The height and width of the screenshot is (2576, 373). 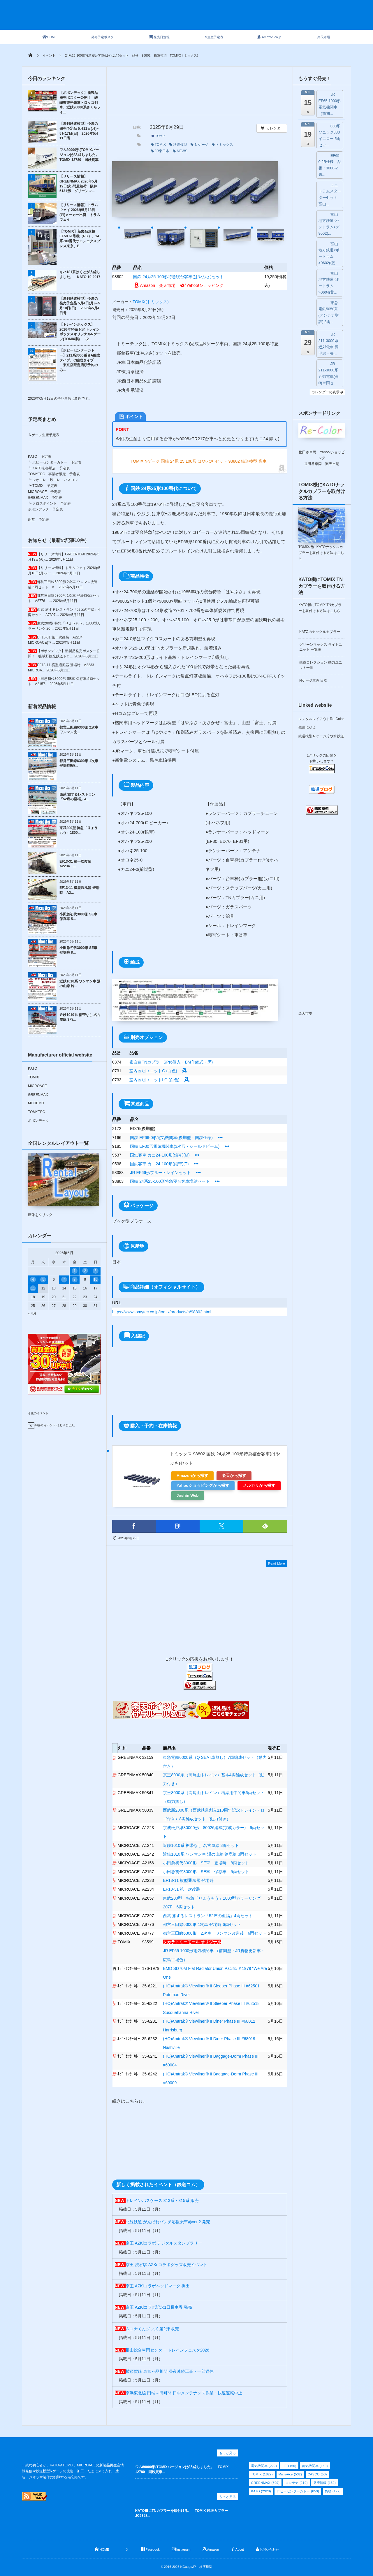 I want to click on キハ181系はくとが入線しました。 KATO 10-2017, so click(x=79, y=274).